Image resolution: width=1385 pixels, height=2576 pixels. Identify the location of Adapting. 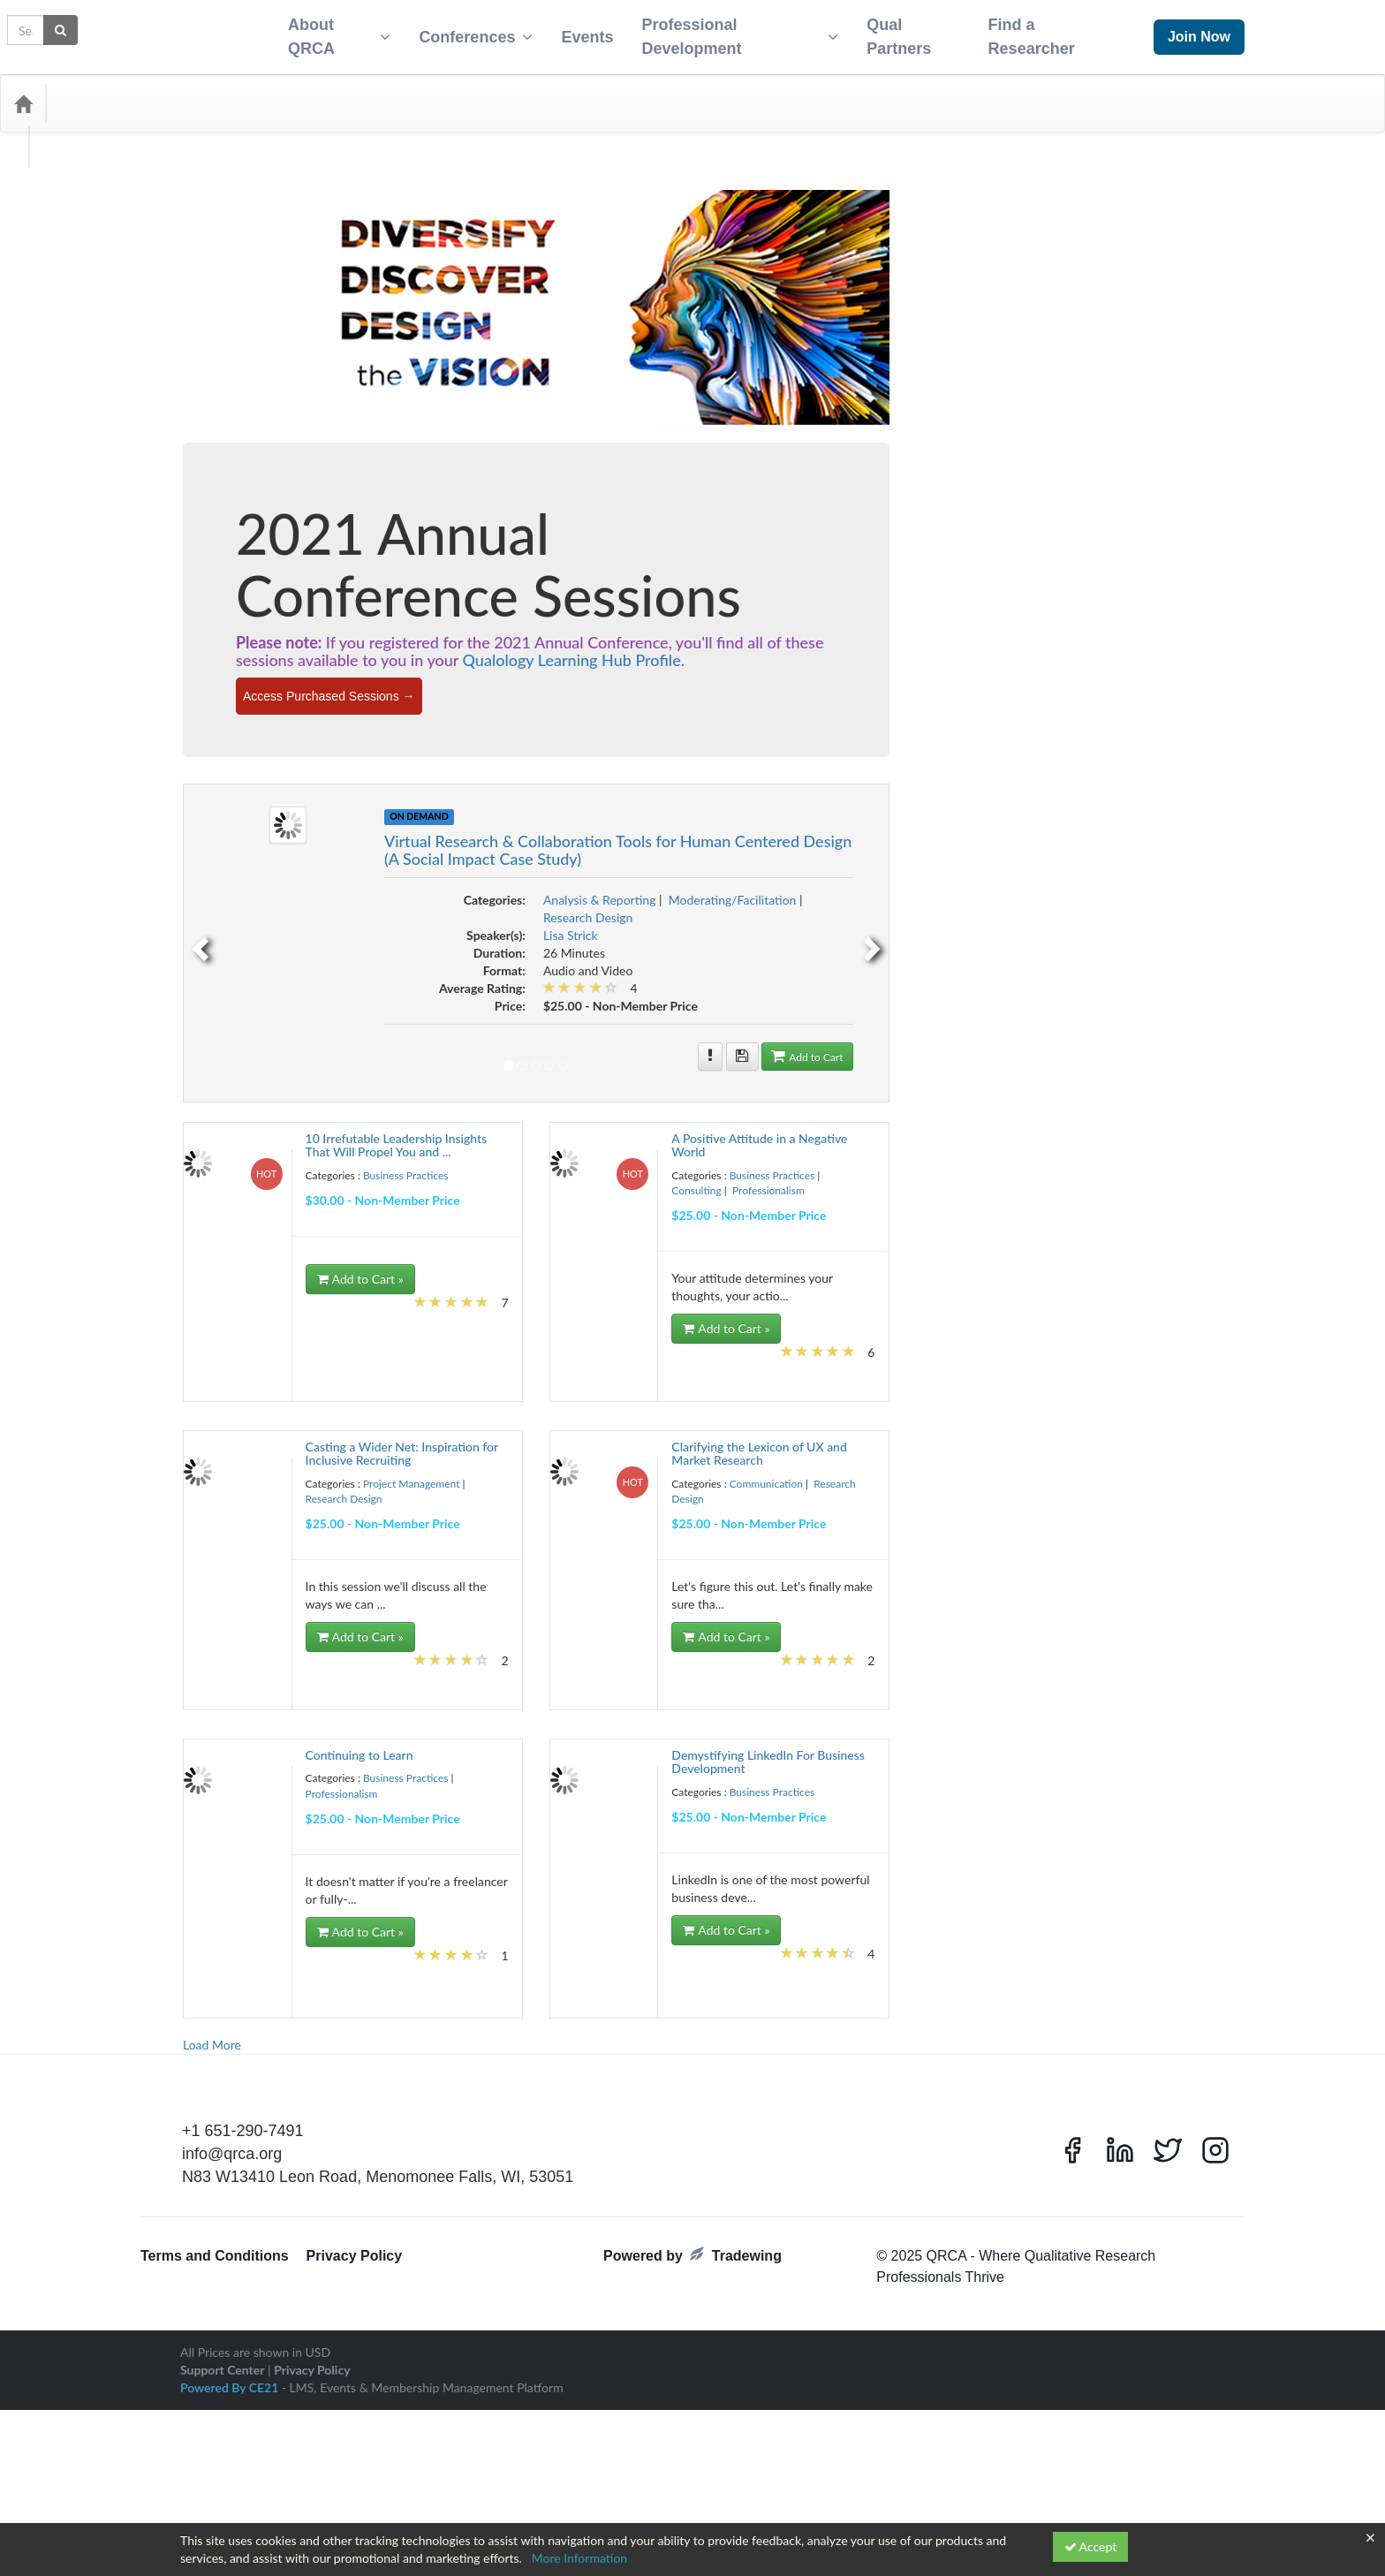
(372, 607).